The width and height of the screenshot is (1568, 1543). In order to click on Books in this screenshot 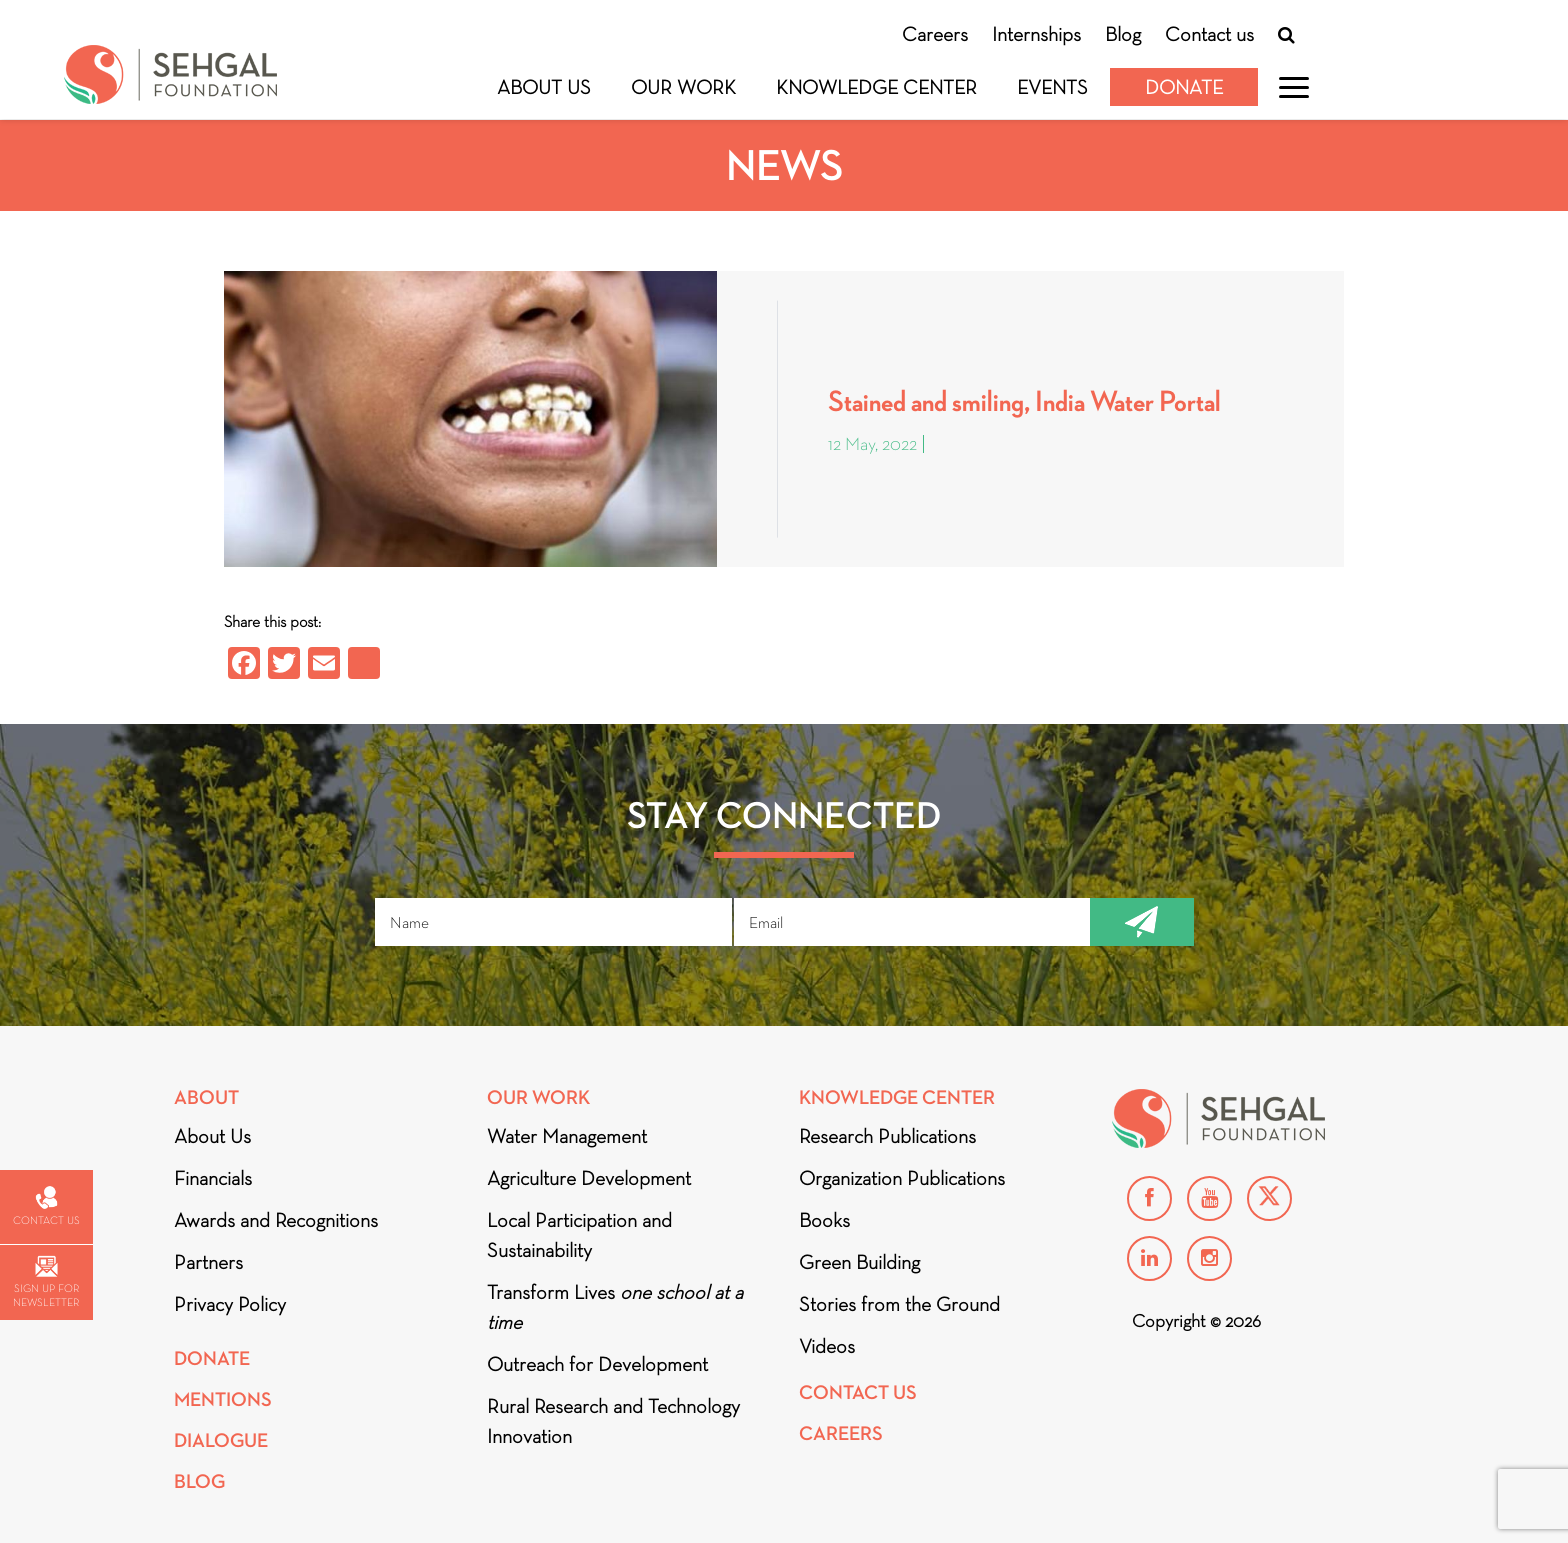, I will do `click(824, 1220)`.